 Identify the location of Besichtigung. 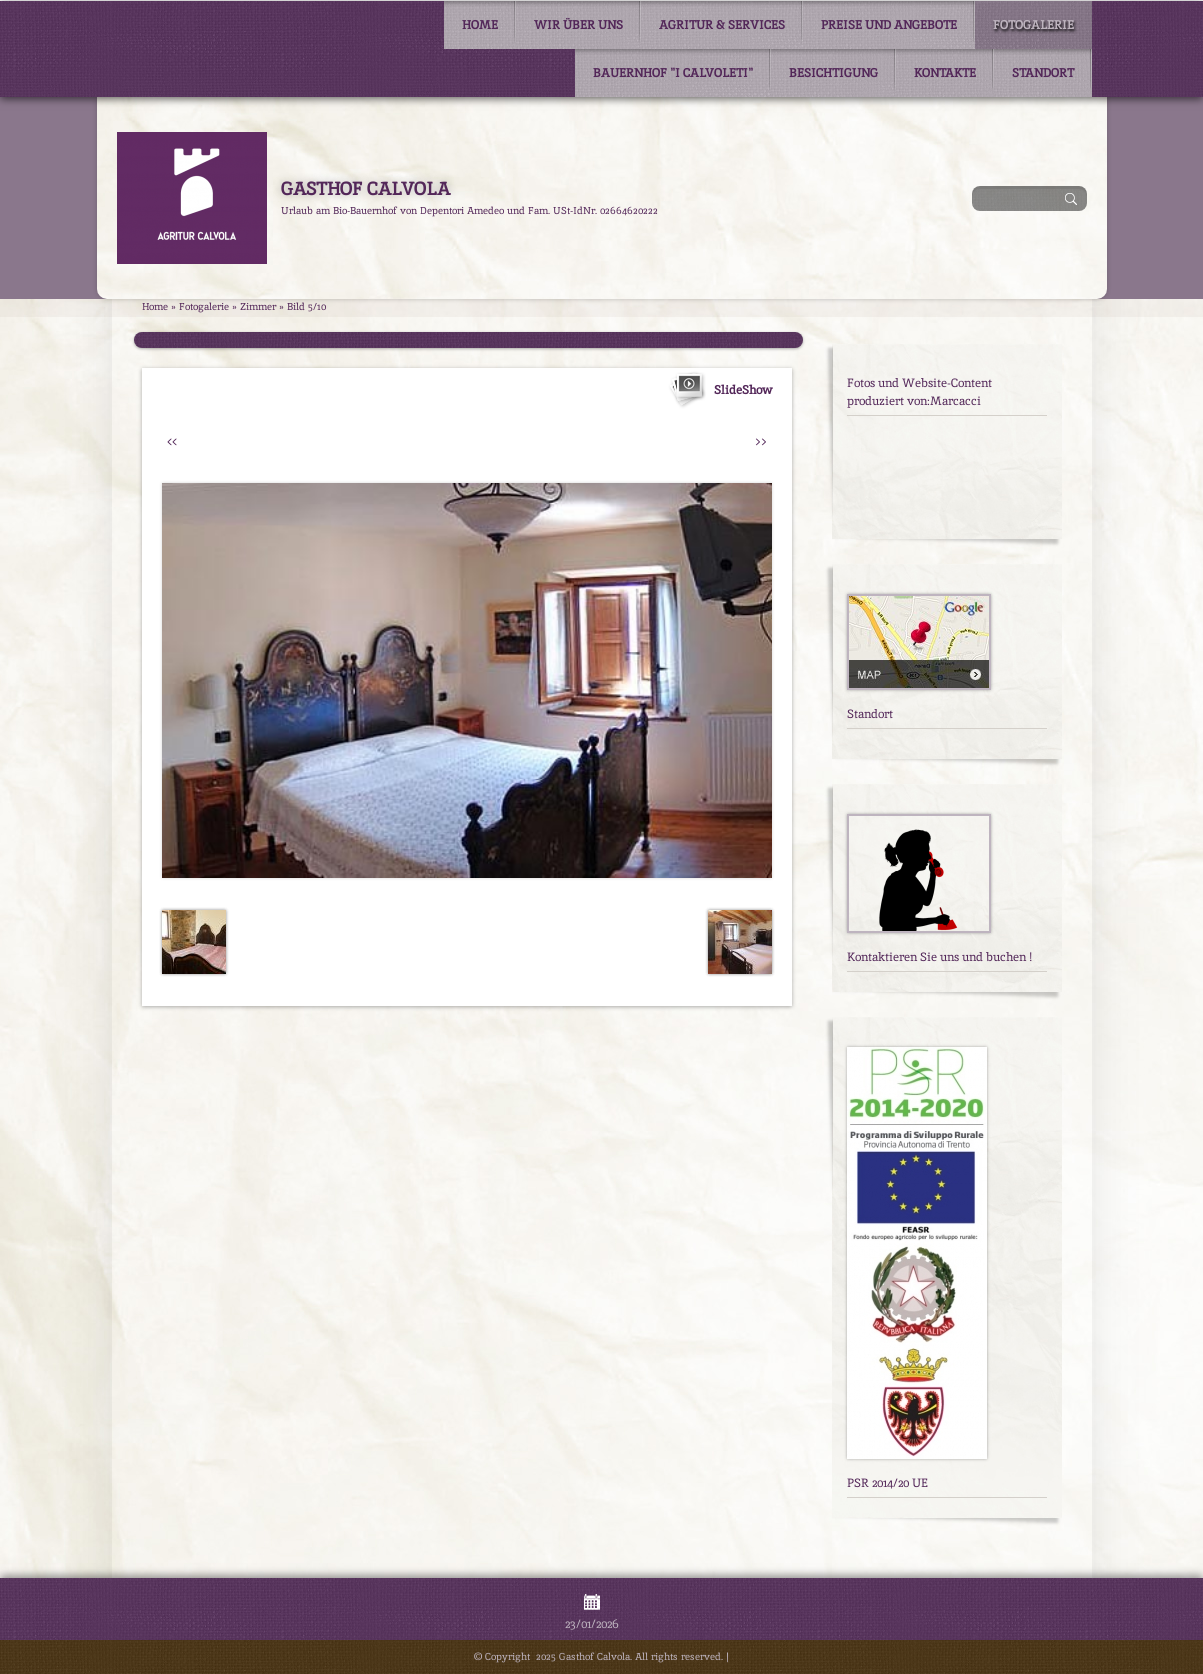
(833, 73).